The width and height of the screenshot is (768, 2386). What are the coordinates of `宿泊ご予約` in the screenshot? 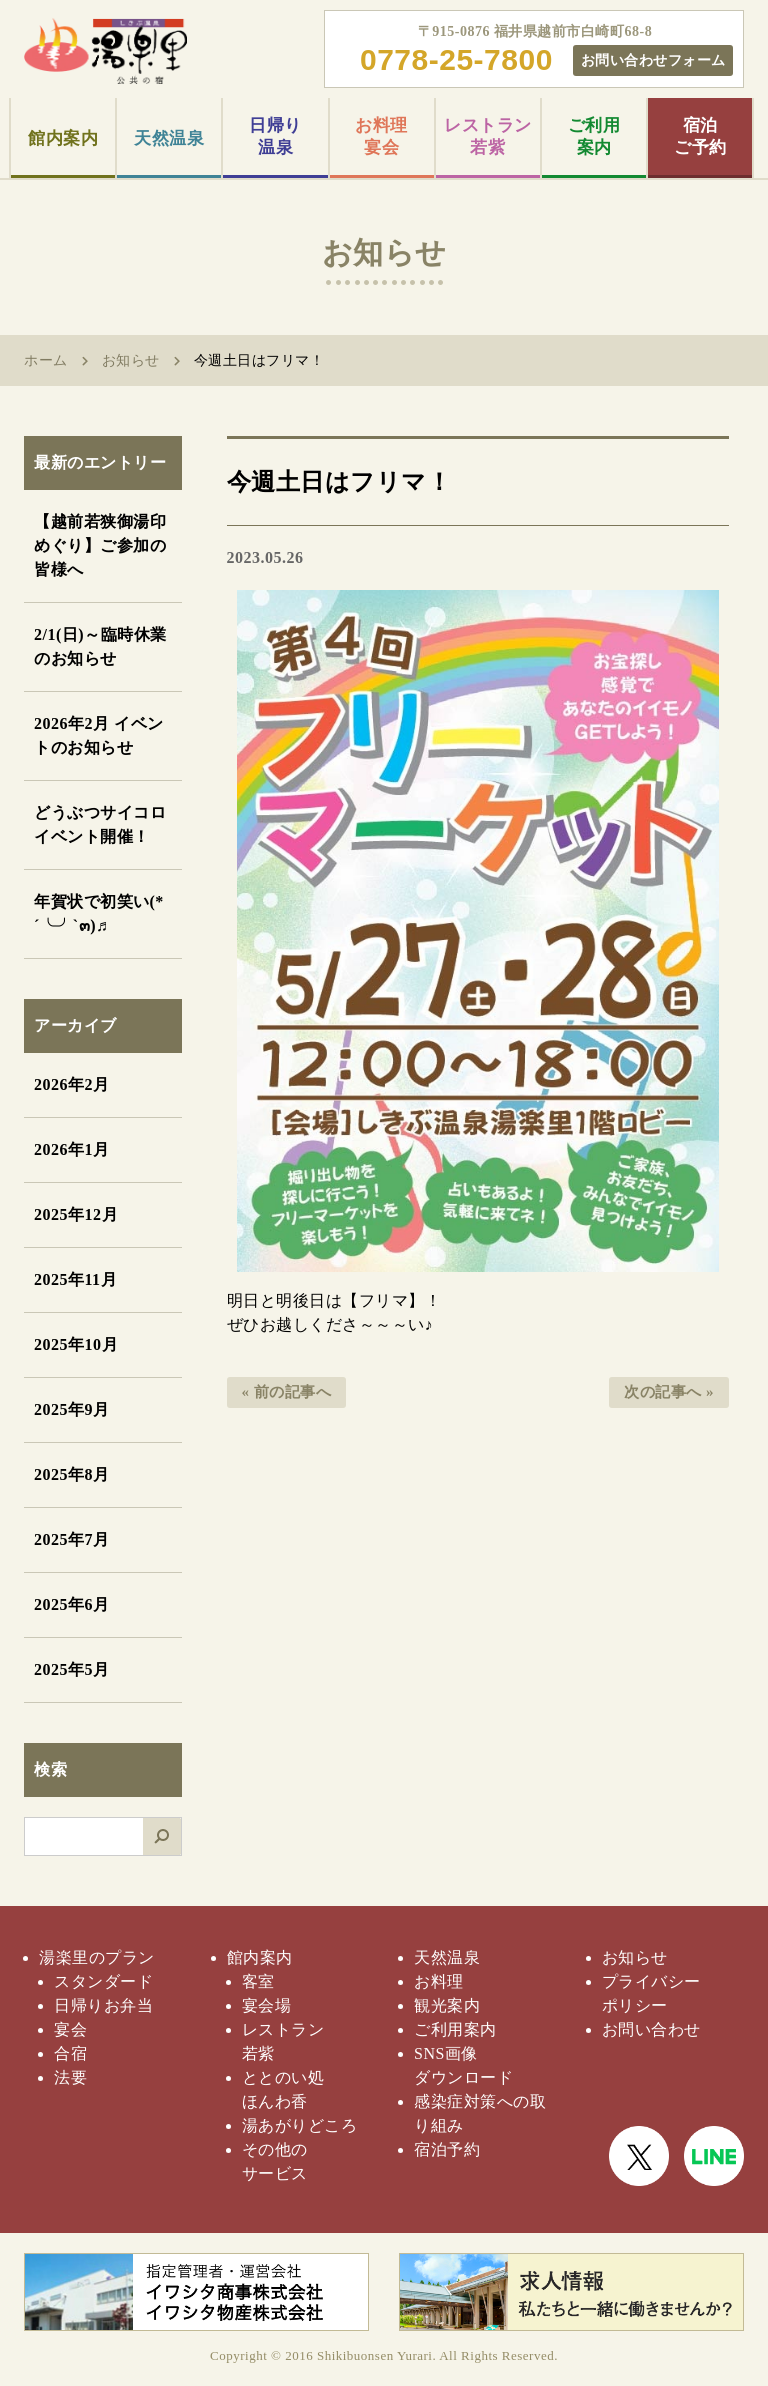 It's located at (700, 136).